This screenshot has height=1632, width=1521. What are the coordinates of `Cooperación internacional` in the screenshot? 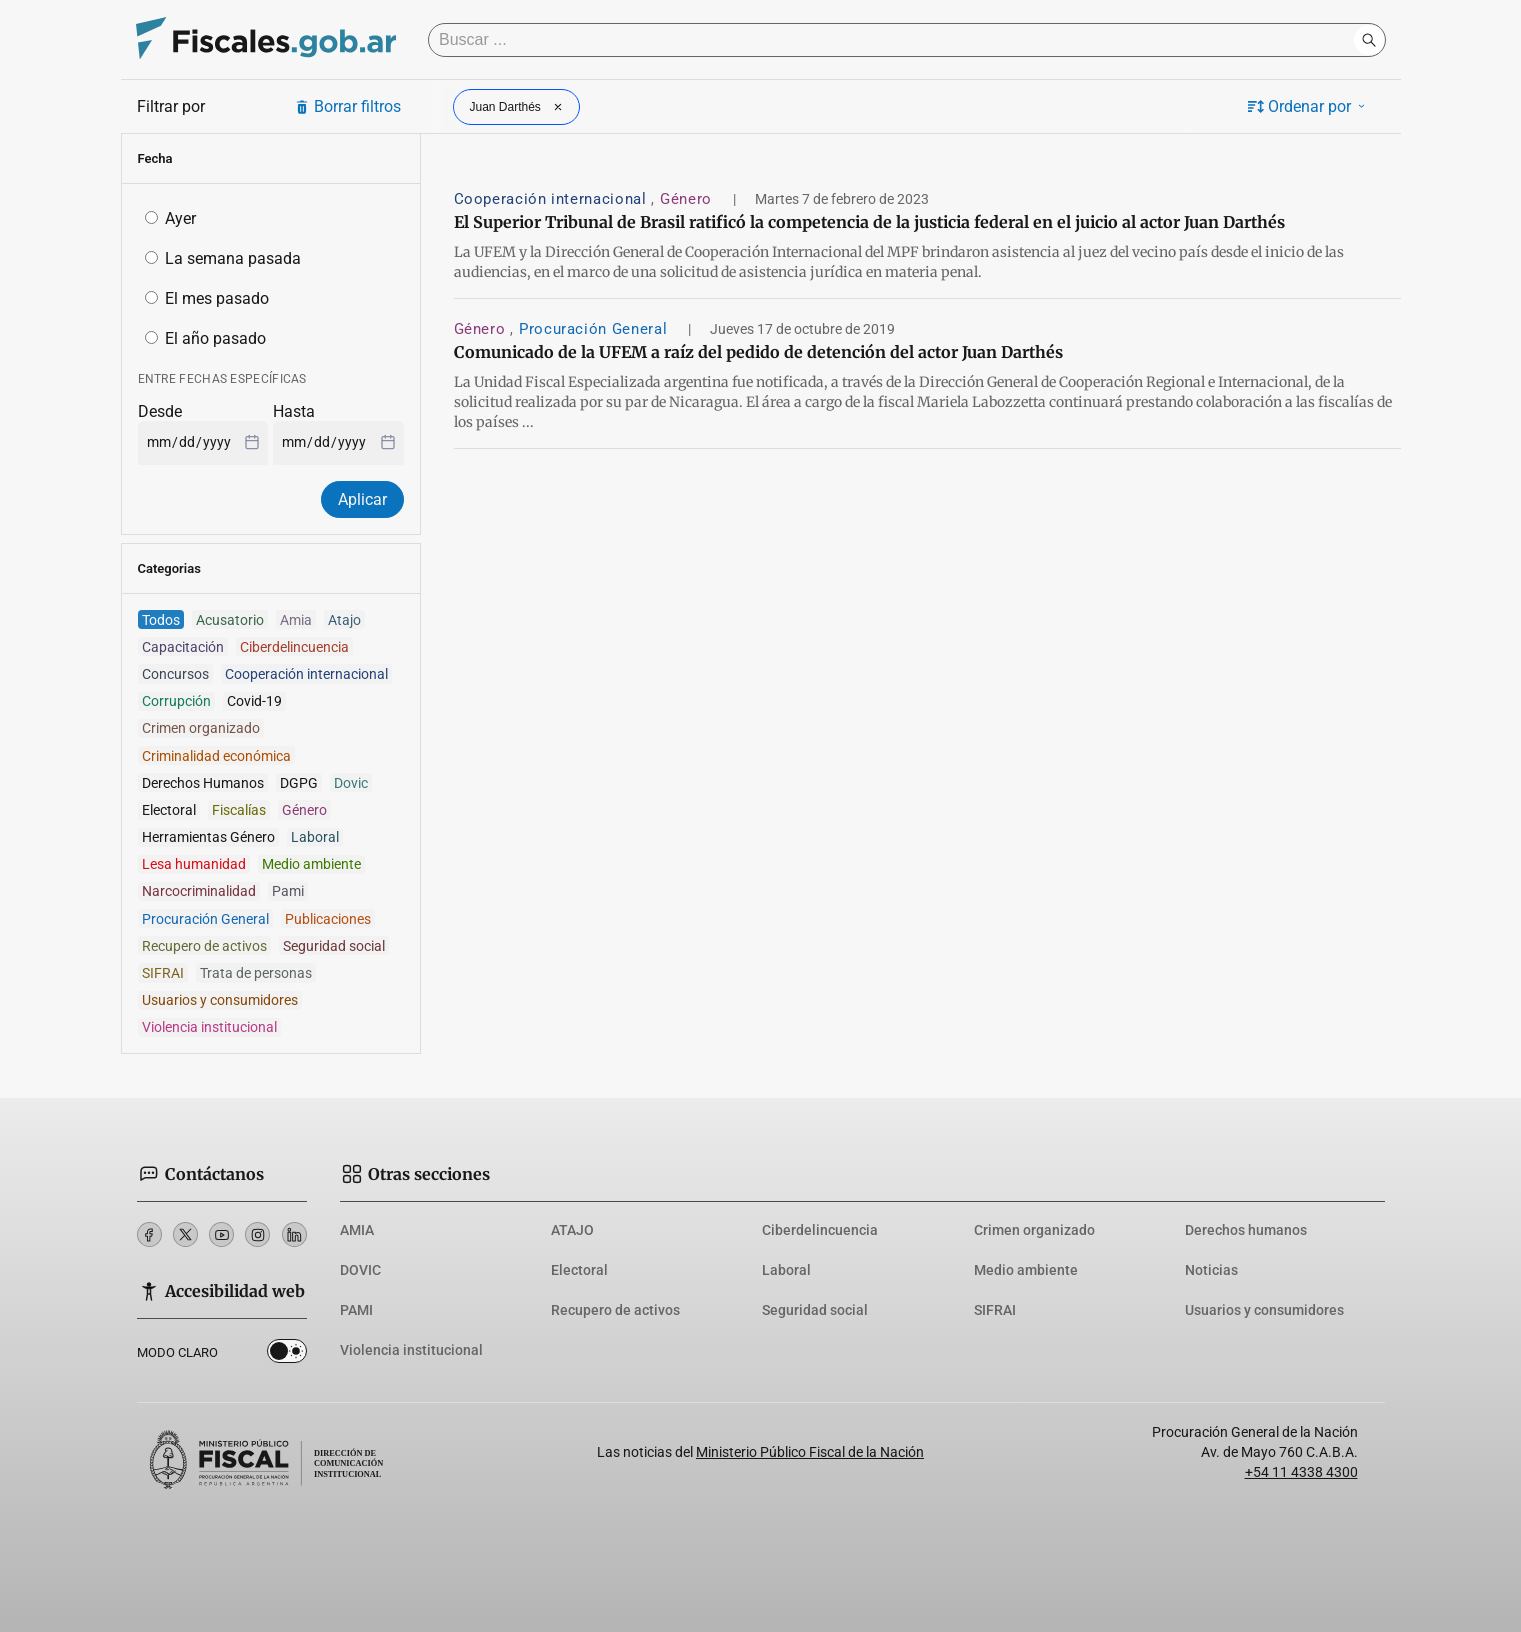 It's located at (553, 199).